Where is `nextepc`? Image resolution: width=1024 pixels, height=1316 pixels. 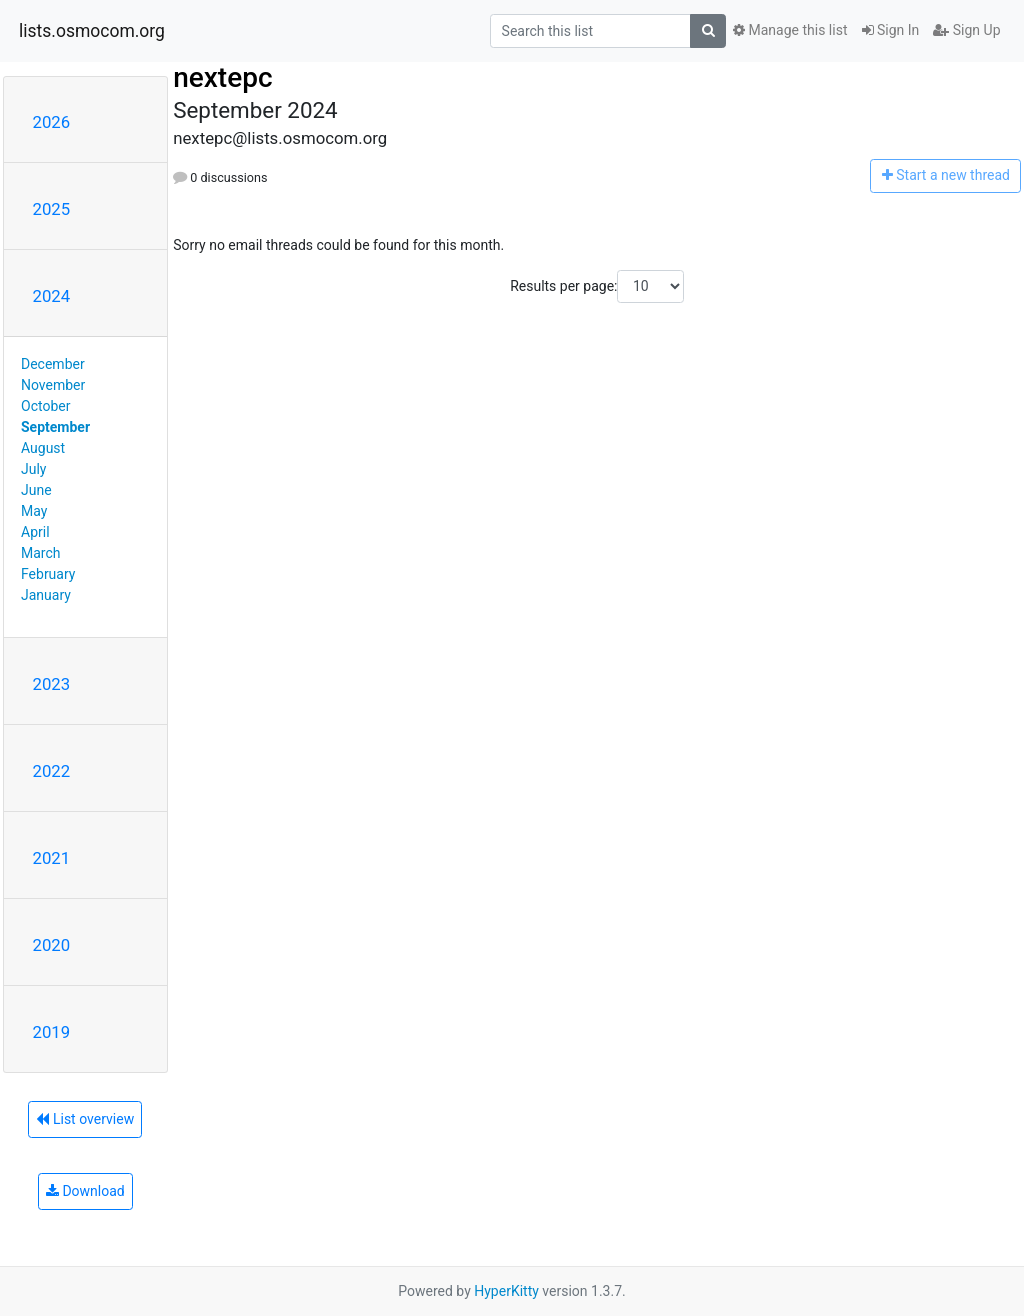
nextepc is located at coordinates (222, 77).